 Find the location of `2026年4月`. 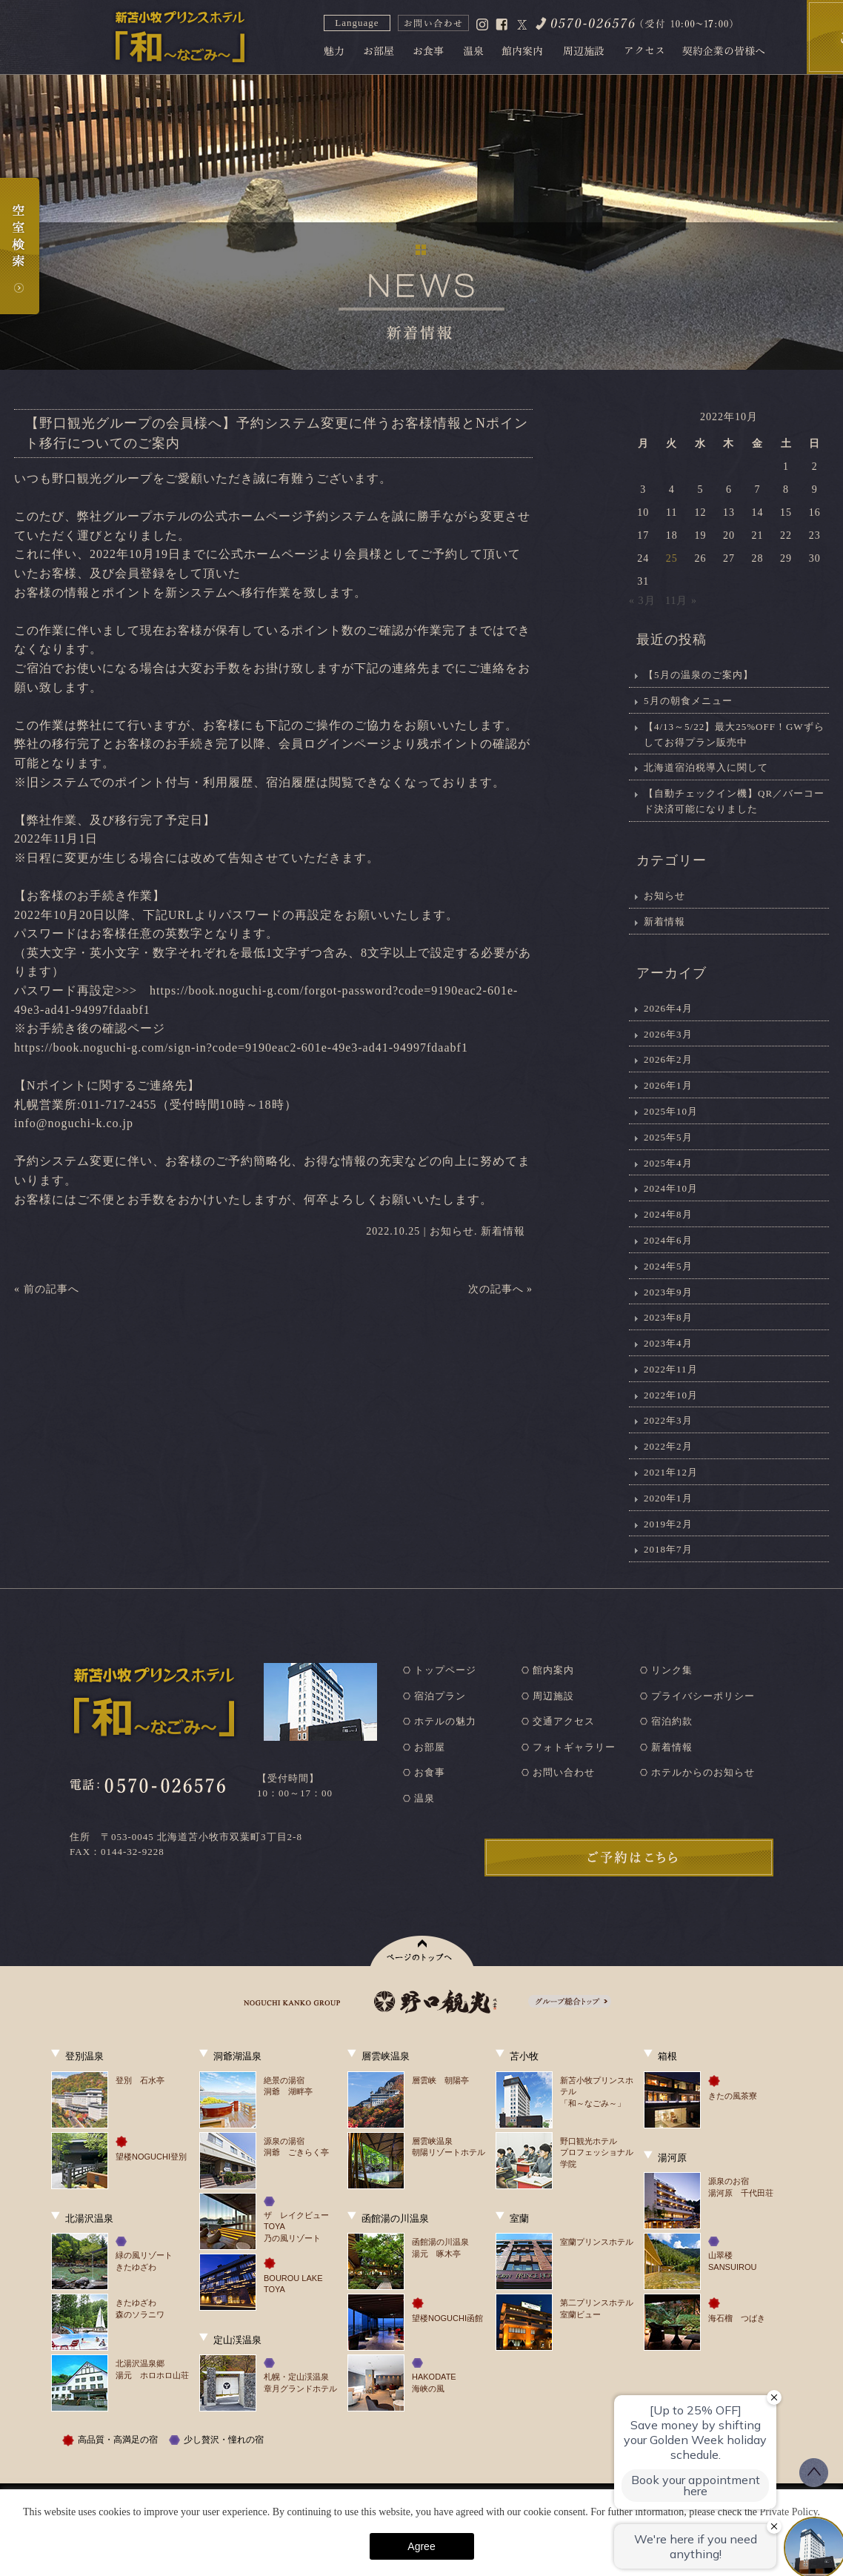

2026年4月 is located at coordinates (668, 1008).